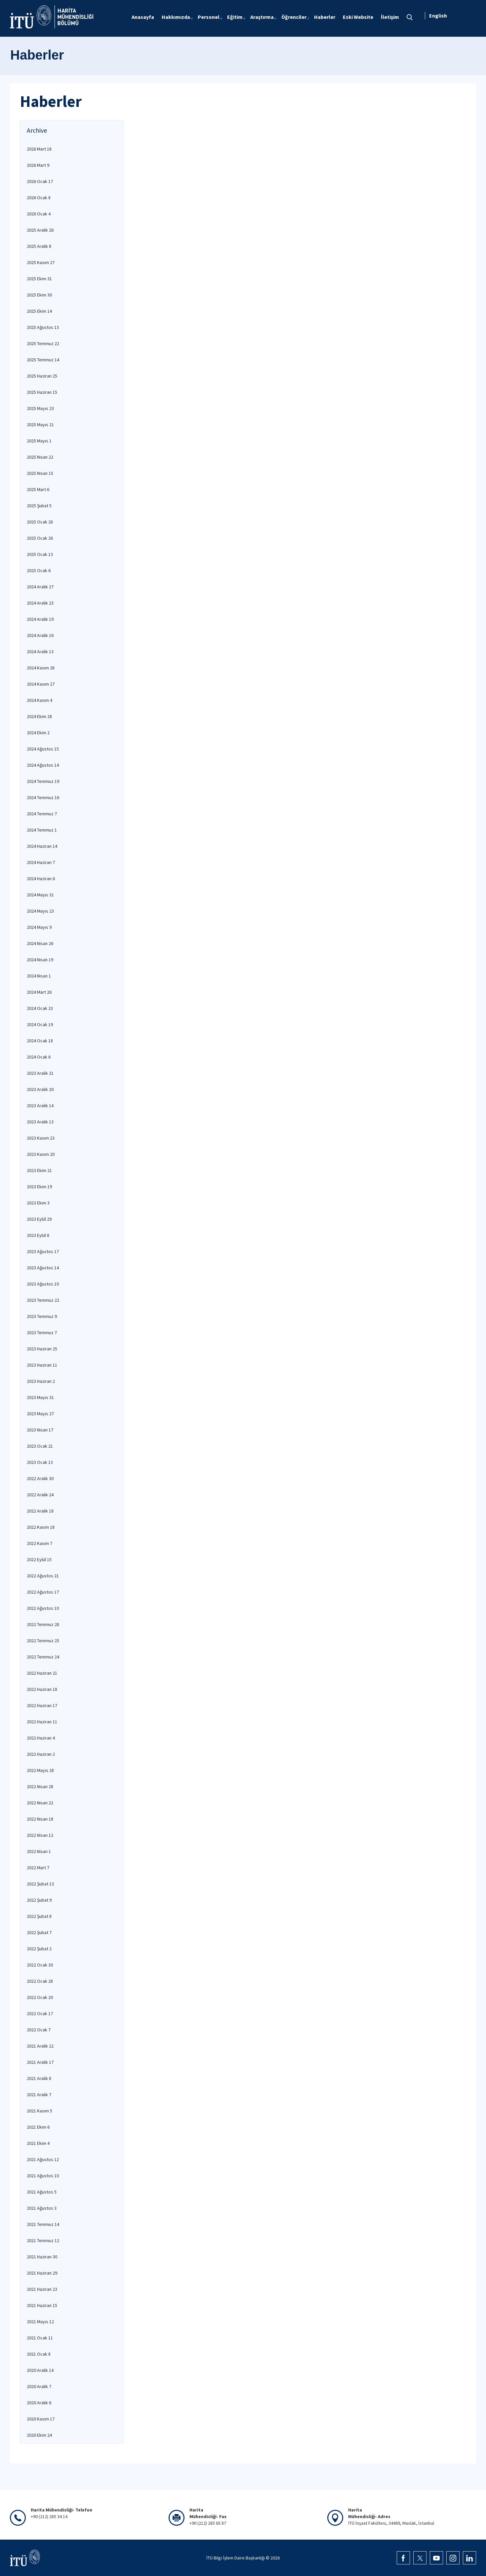 The image size is (486, 2576). I want to click on 2022 Haziran 2, so click(41, 1754).